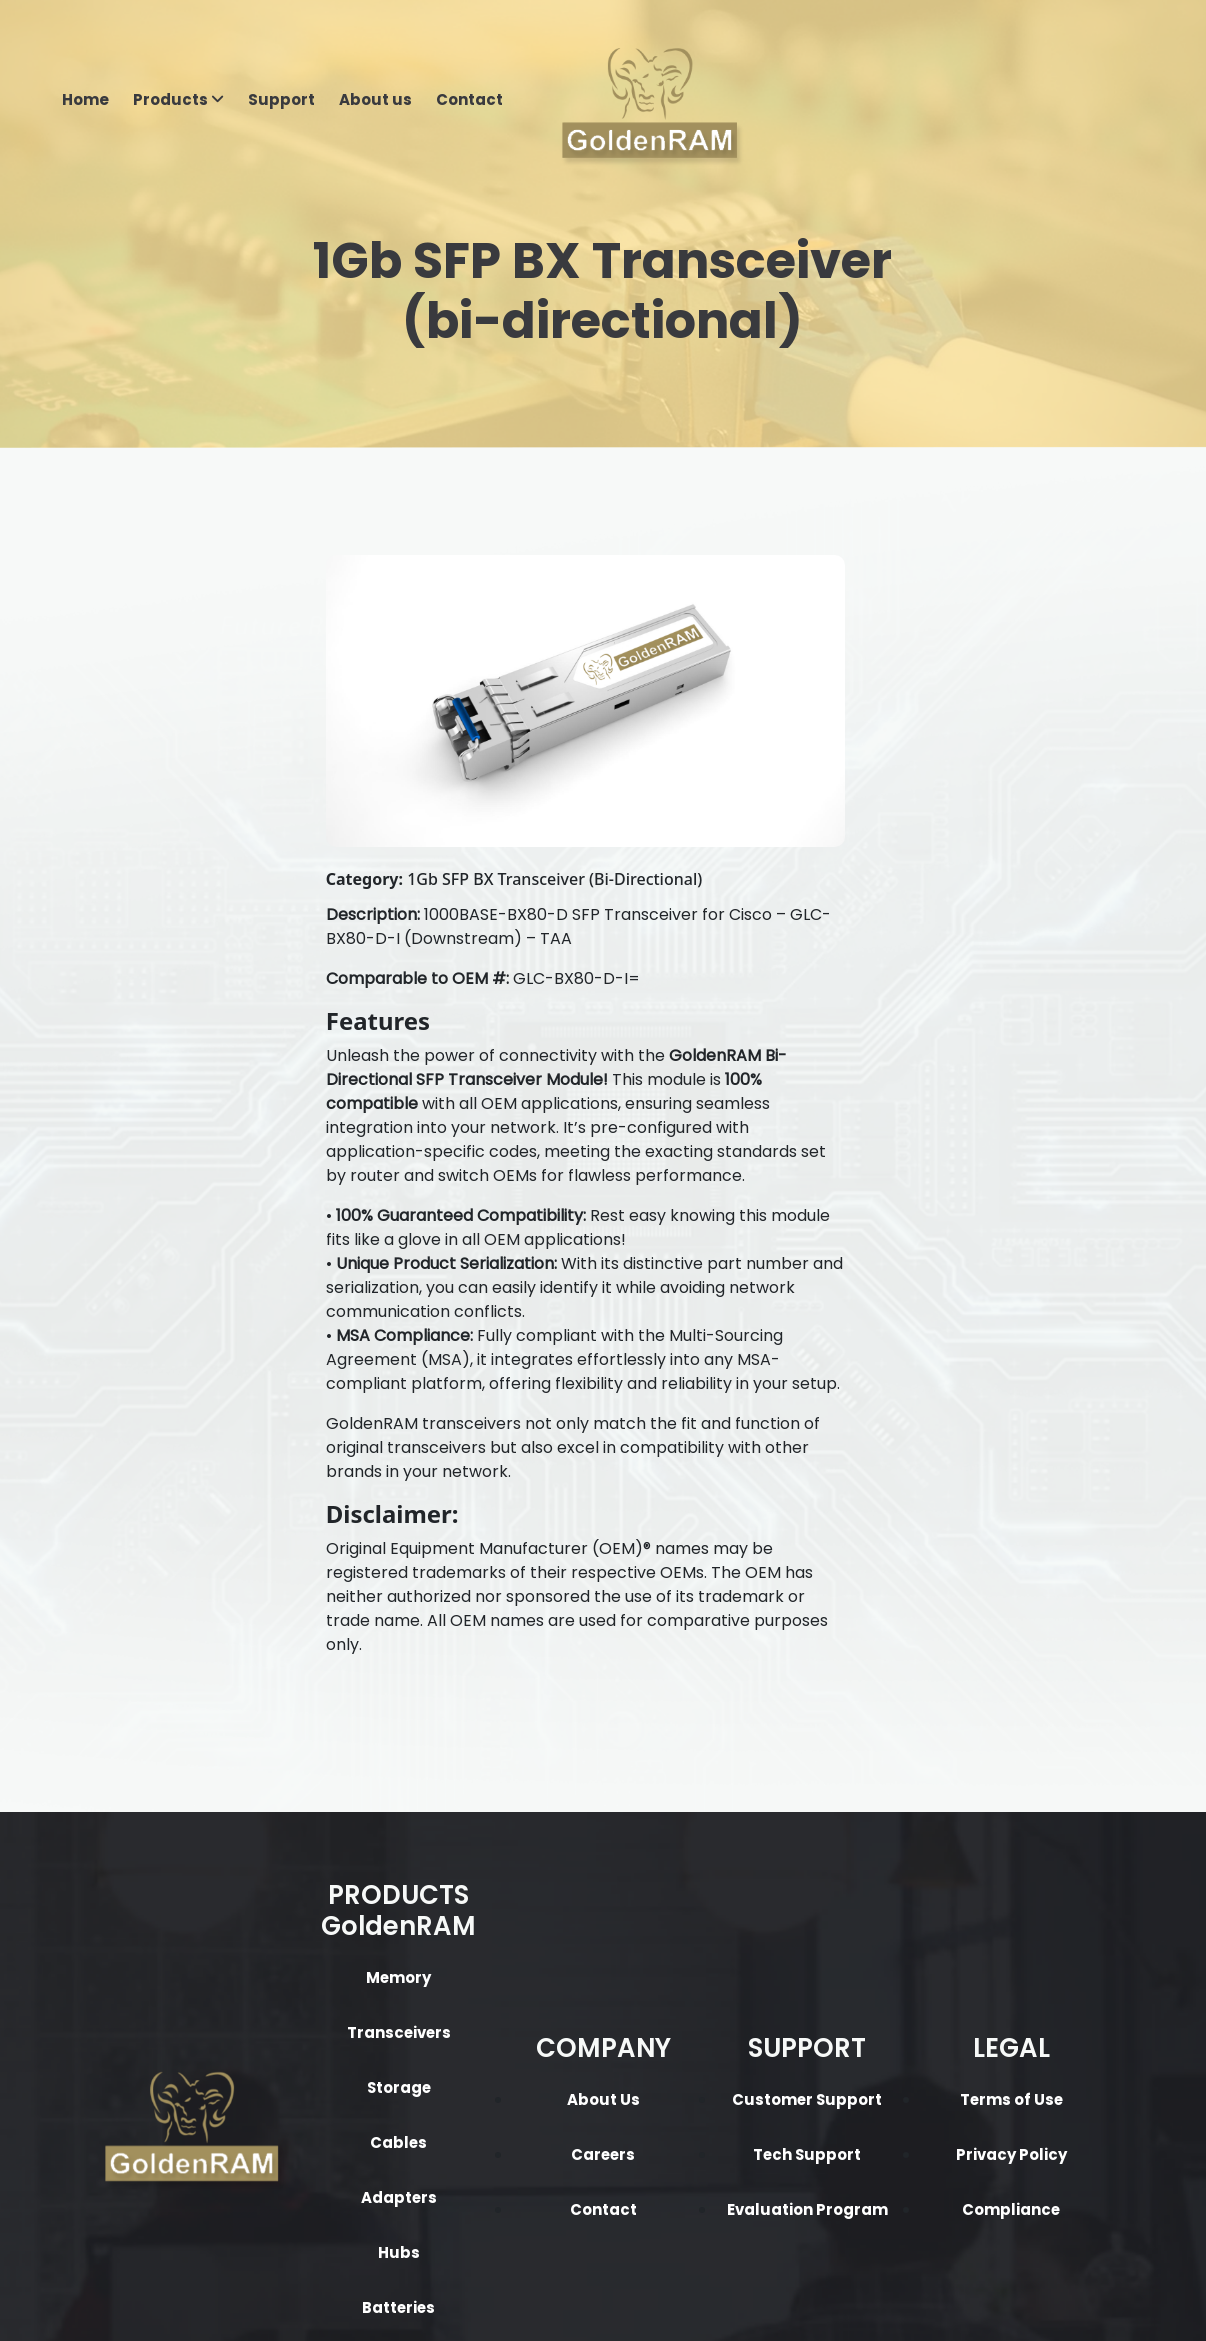  What do you see at coordinates (508, 1864) in the screenshot?
I see `About Us` at bounding box center [508, 1864].